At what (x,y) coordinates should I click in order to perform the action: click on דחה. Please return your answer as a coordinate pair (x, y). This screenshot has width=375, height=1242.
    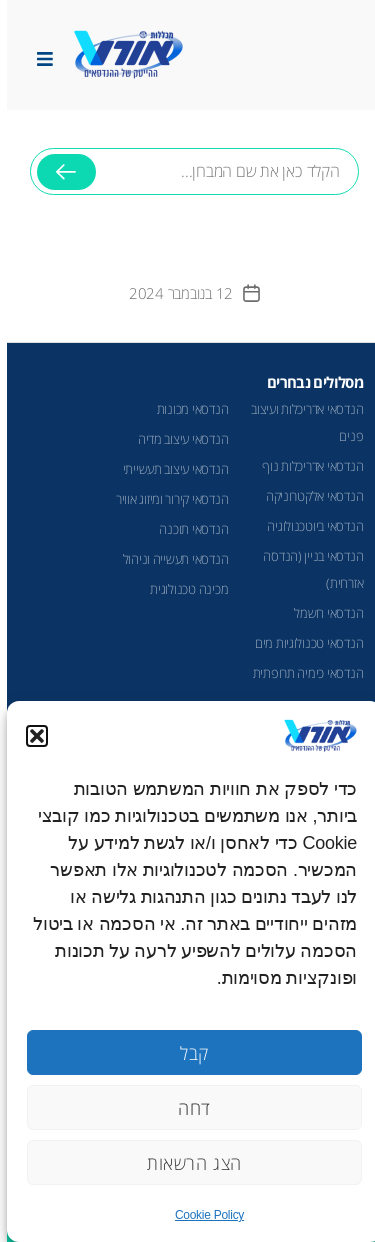
    Looking at the image, I should click on (187, 1108).